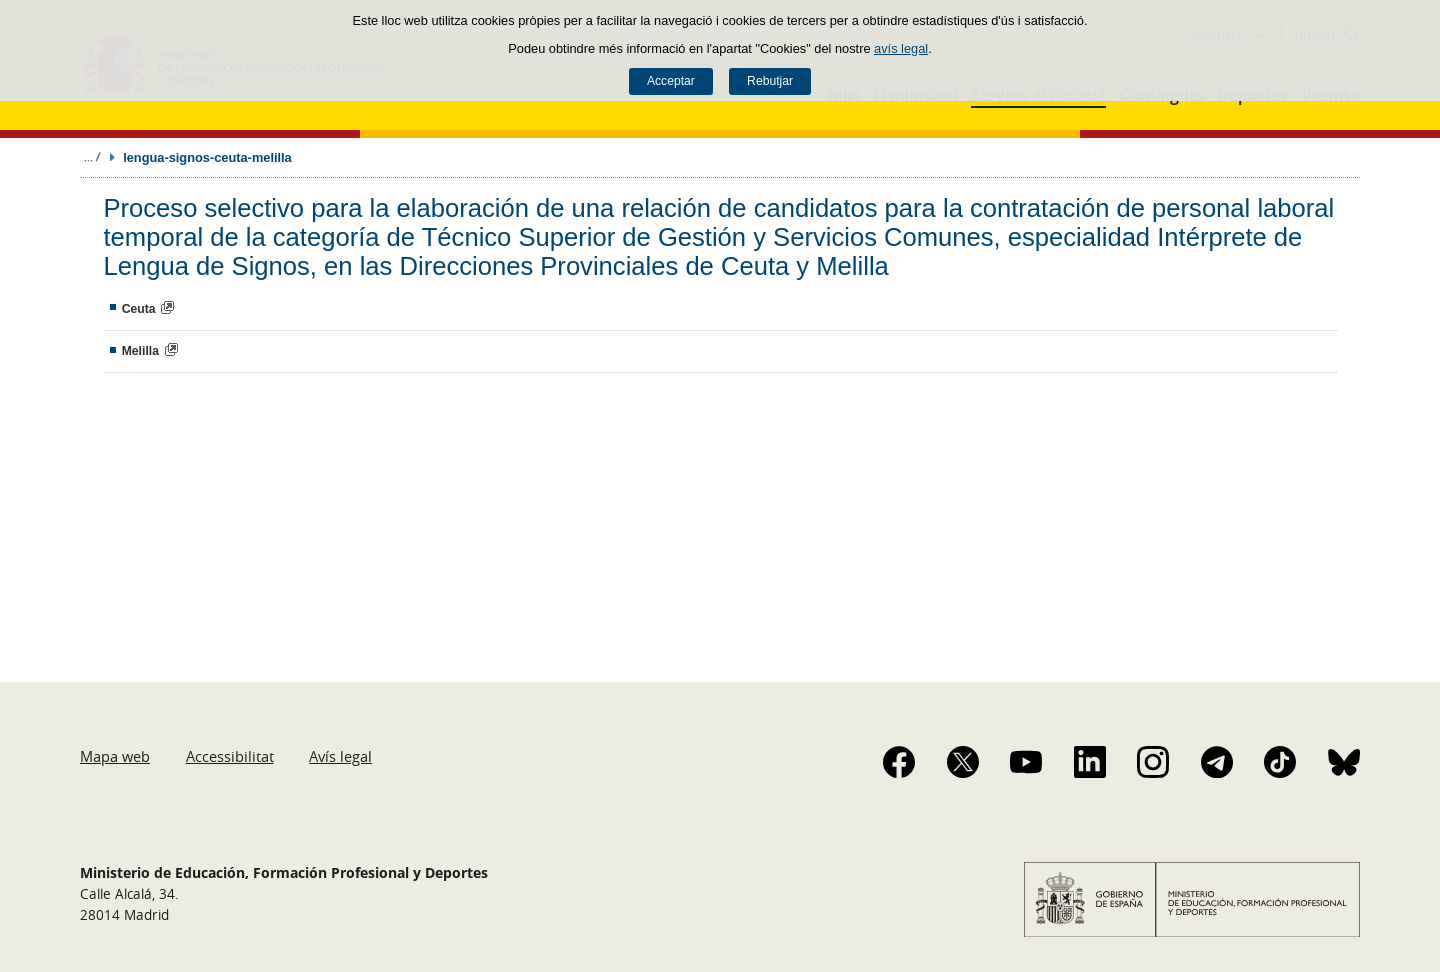 This screenshot has height=972, width=1440. I want to click on Accessibilitat, so click(230, 756).